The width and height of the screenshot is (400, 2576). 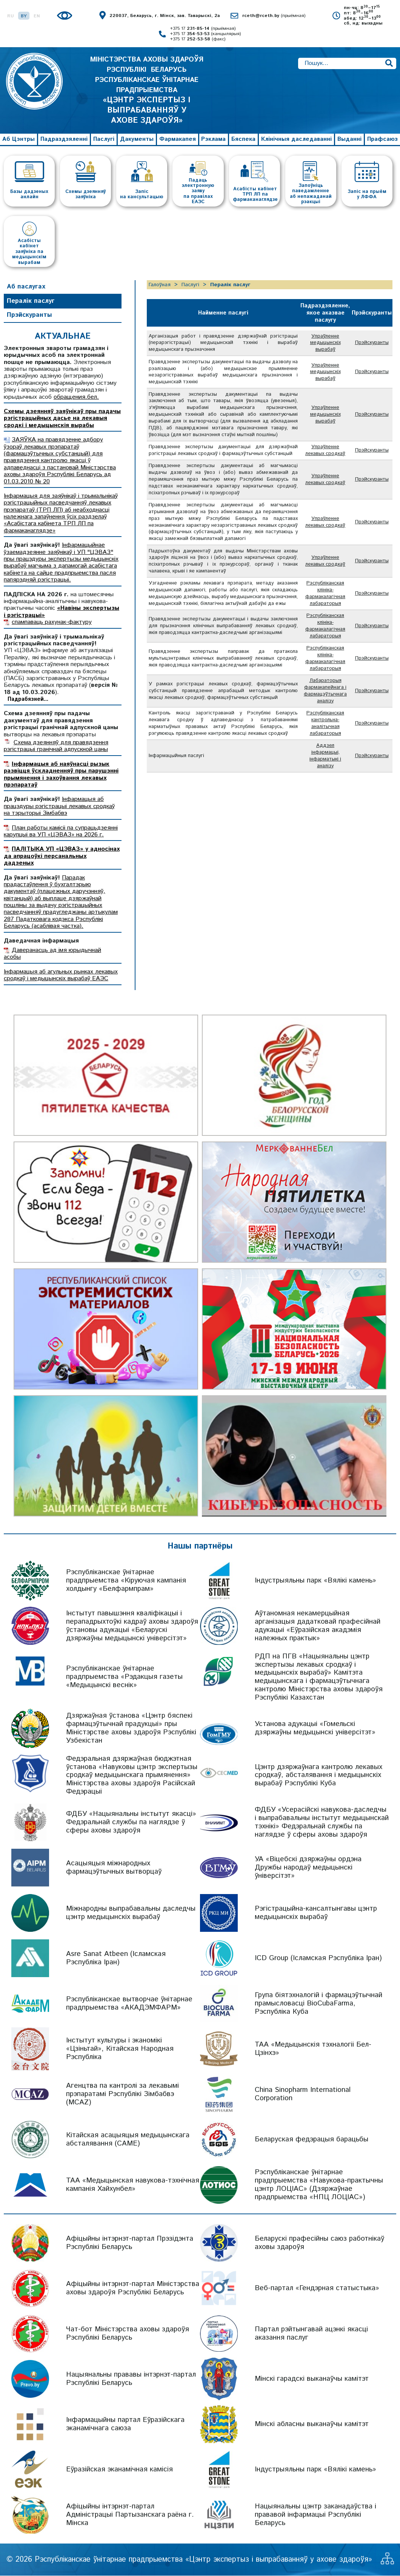 I want to click on Упраўленне лекавых сродкаў, so click(x=325, y=472).